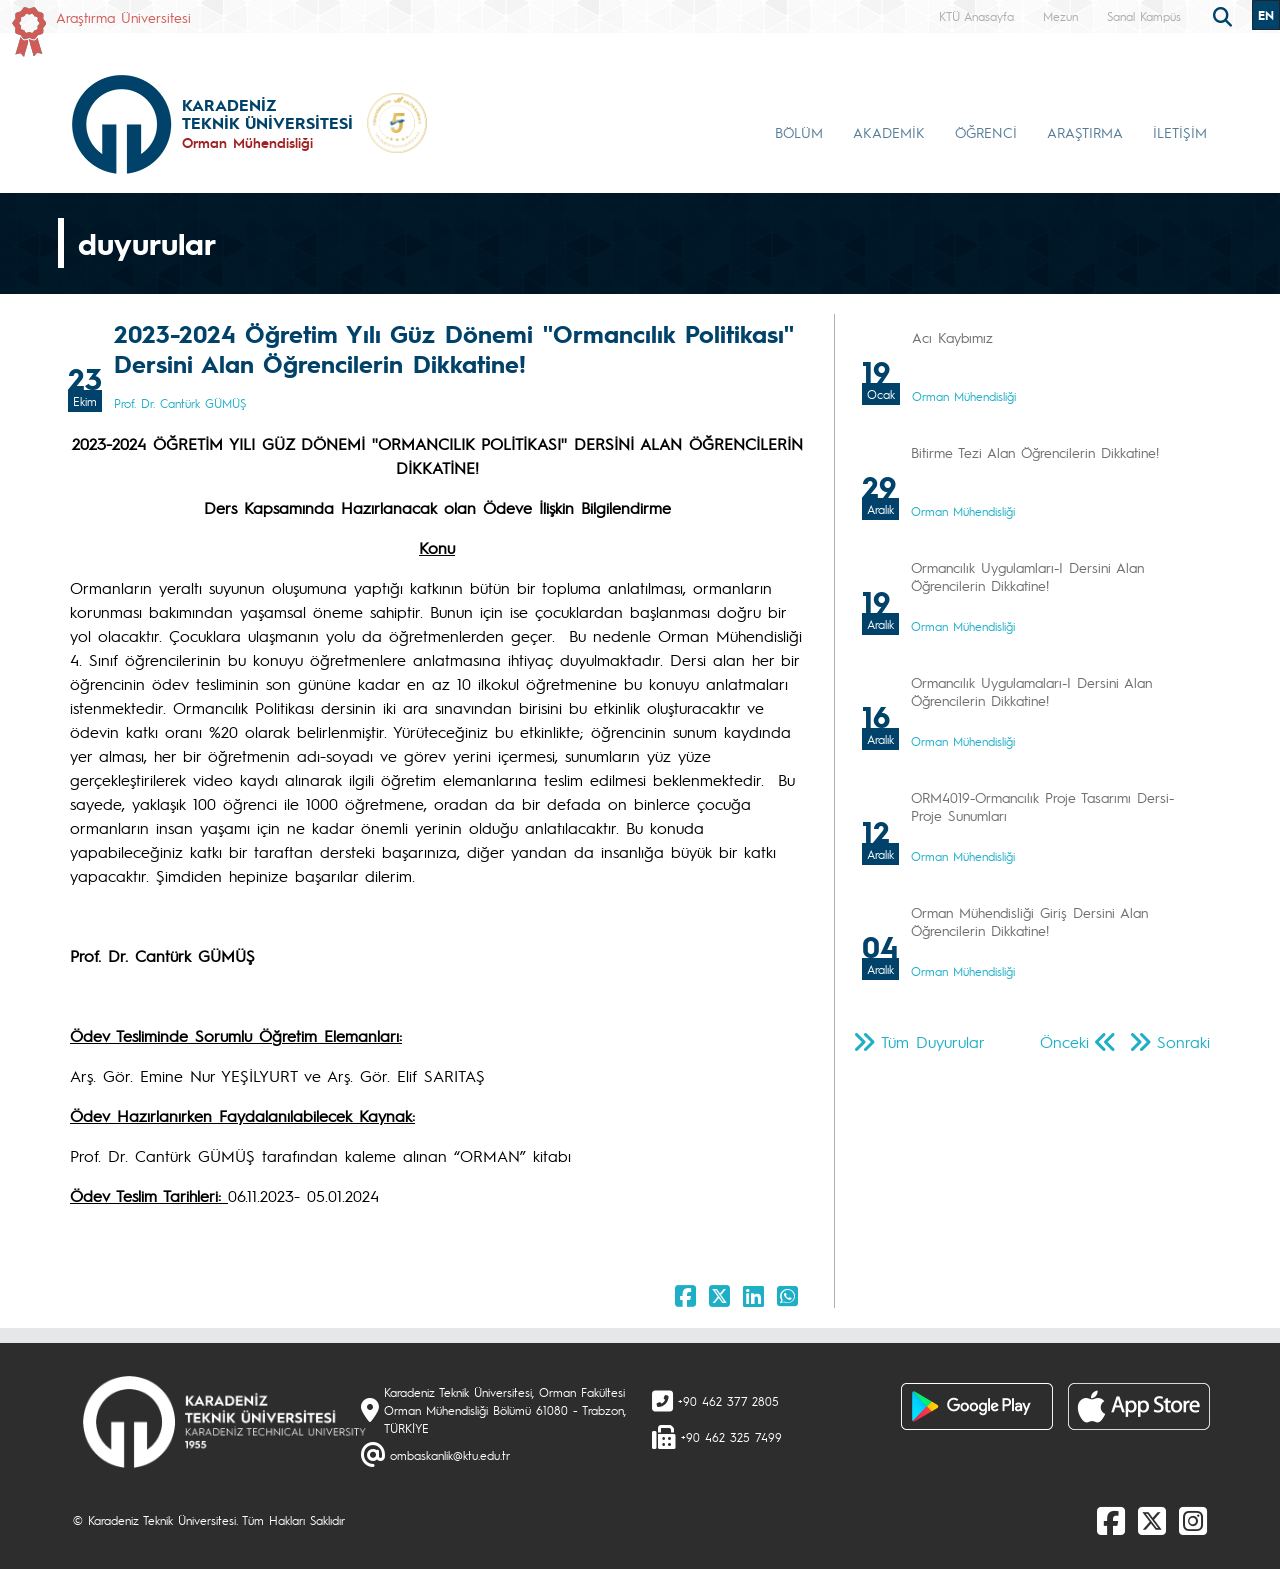 The image size is (1280, 1569). Describe the element at coordinates (1183, 1041) in the screenshot. I see `Sonraki` at that location.